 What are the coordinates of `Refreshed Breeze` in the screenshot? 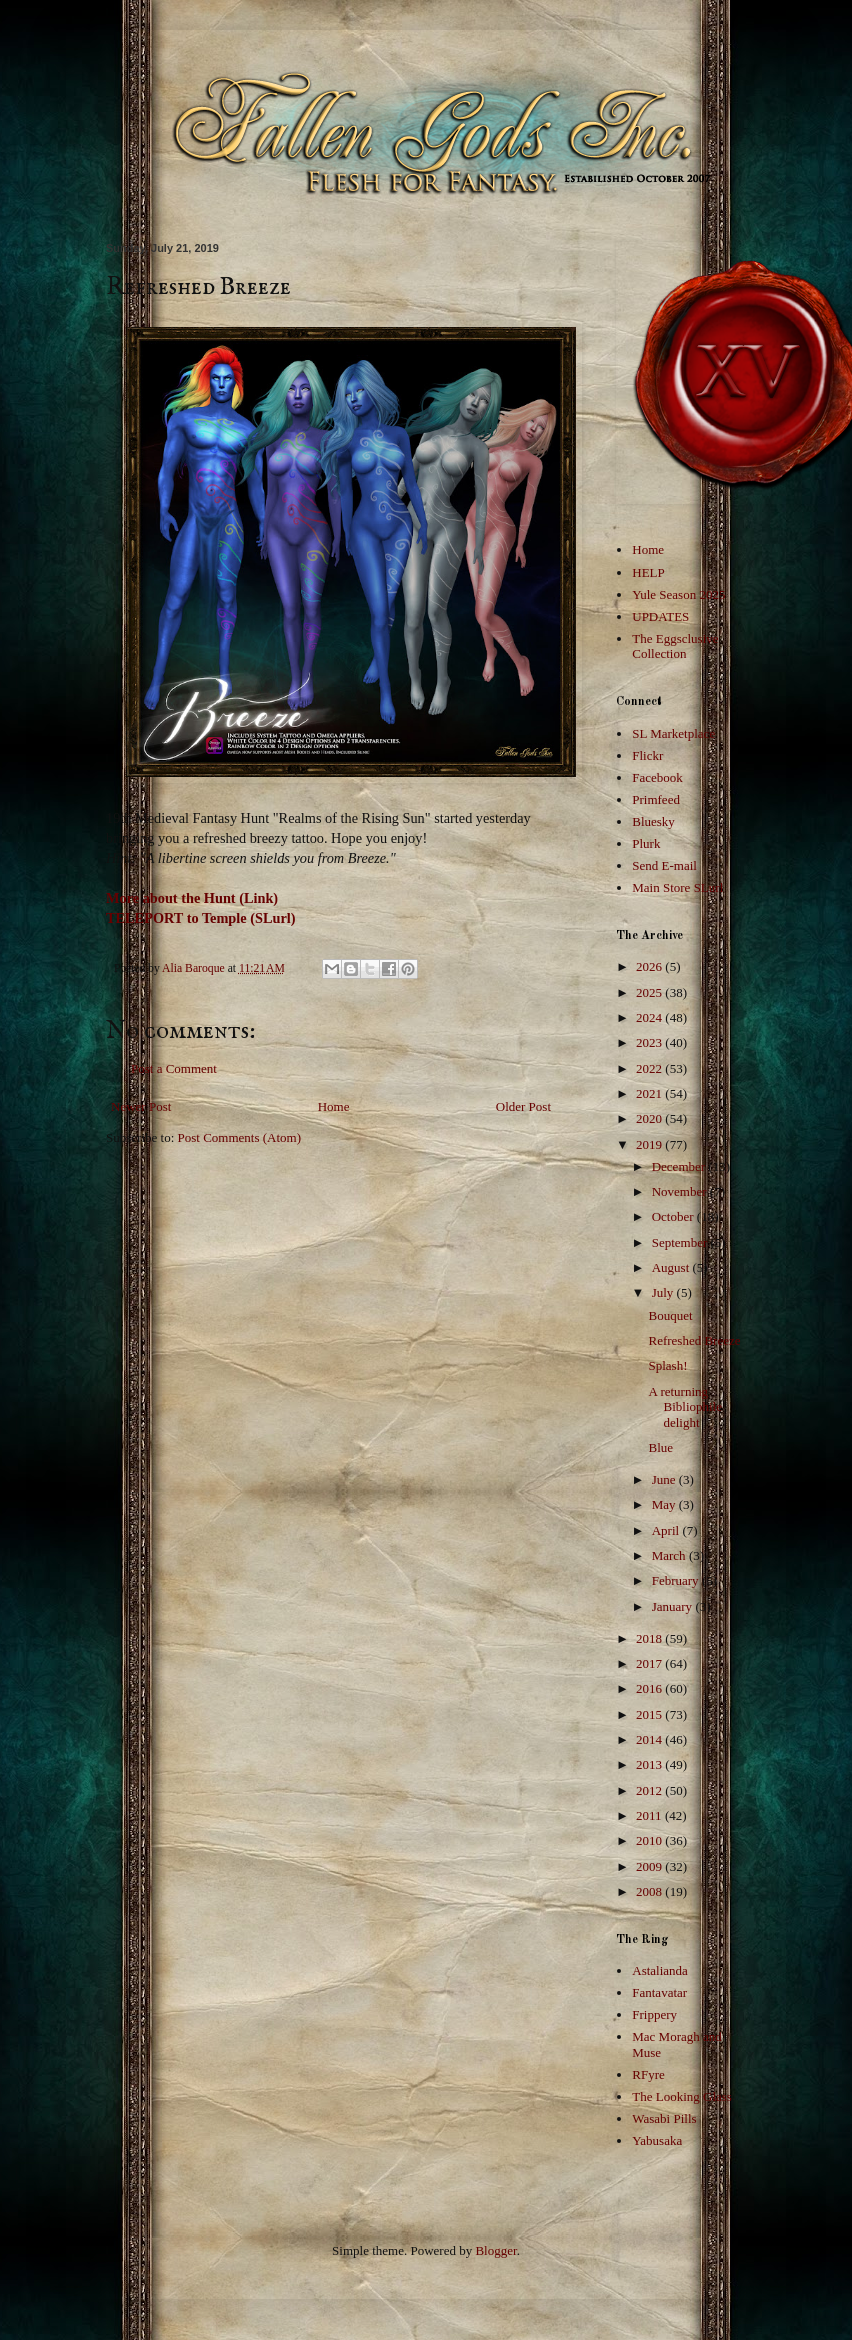 It's located at (694, 1340).